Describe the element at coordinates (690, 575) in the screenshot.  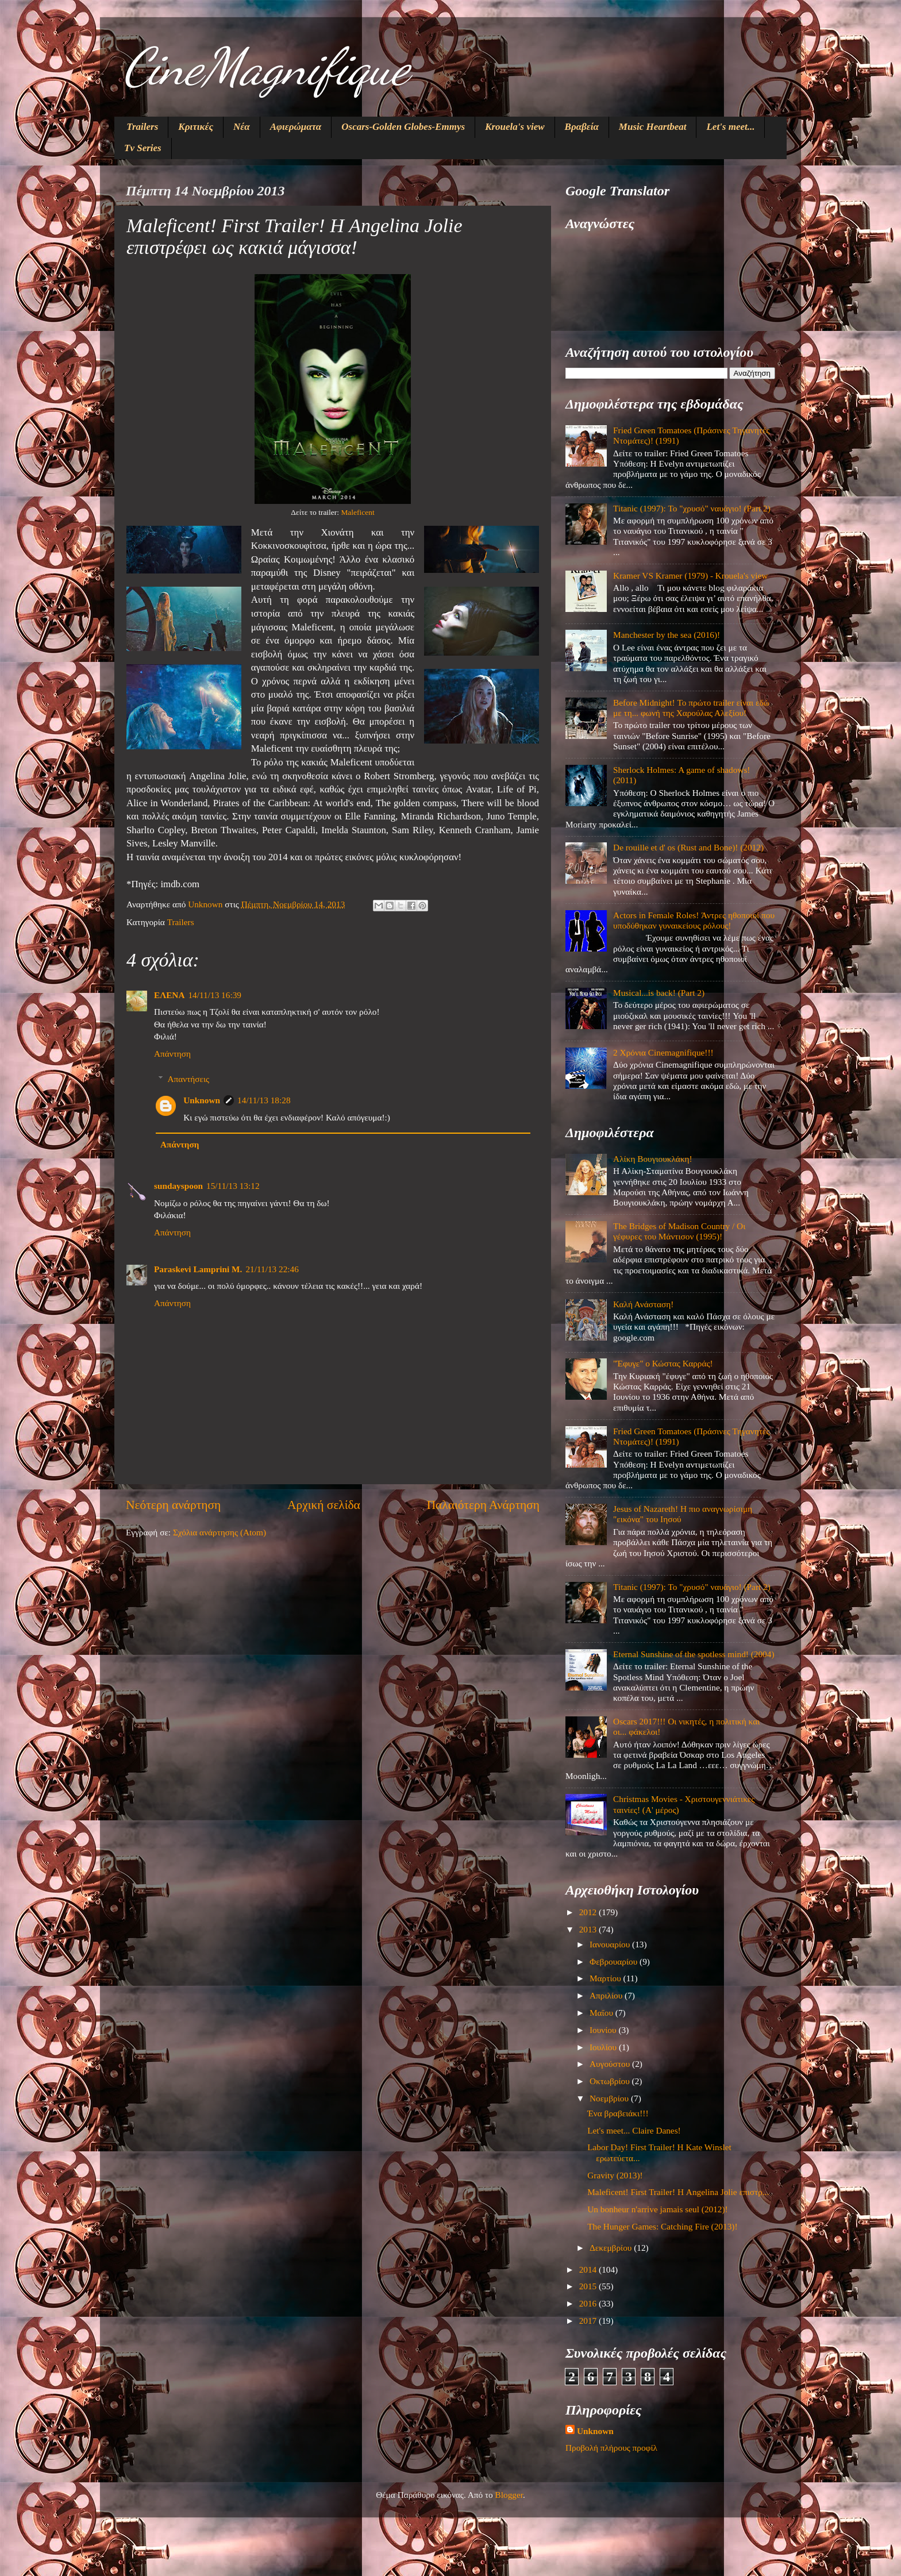
I see `Kramer VS Kramer (1979) - Krouela's view` at that location.